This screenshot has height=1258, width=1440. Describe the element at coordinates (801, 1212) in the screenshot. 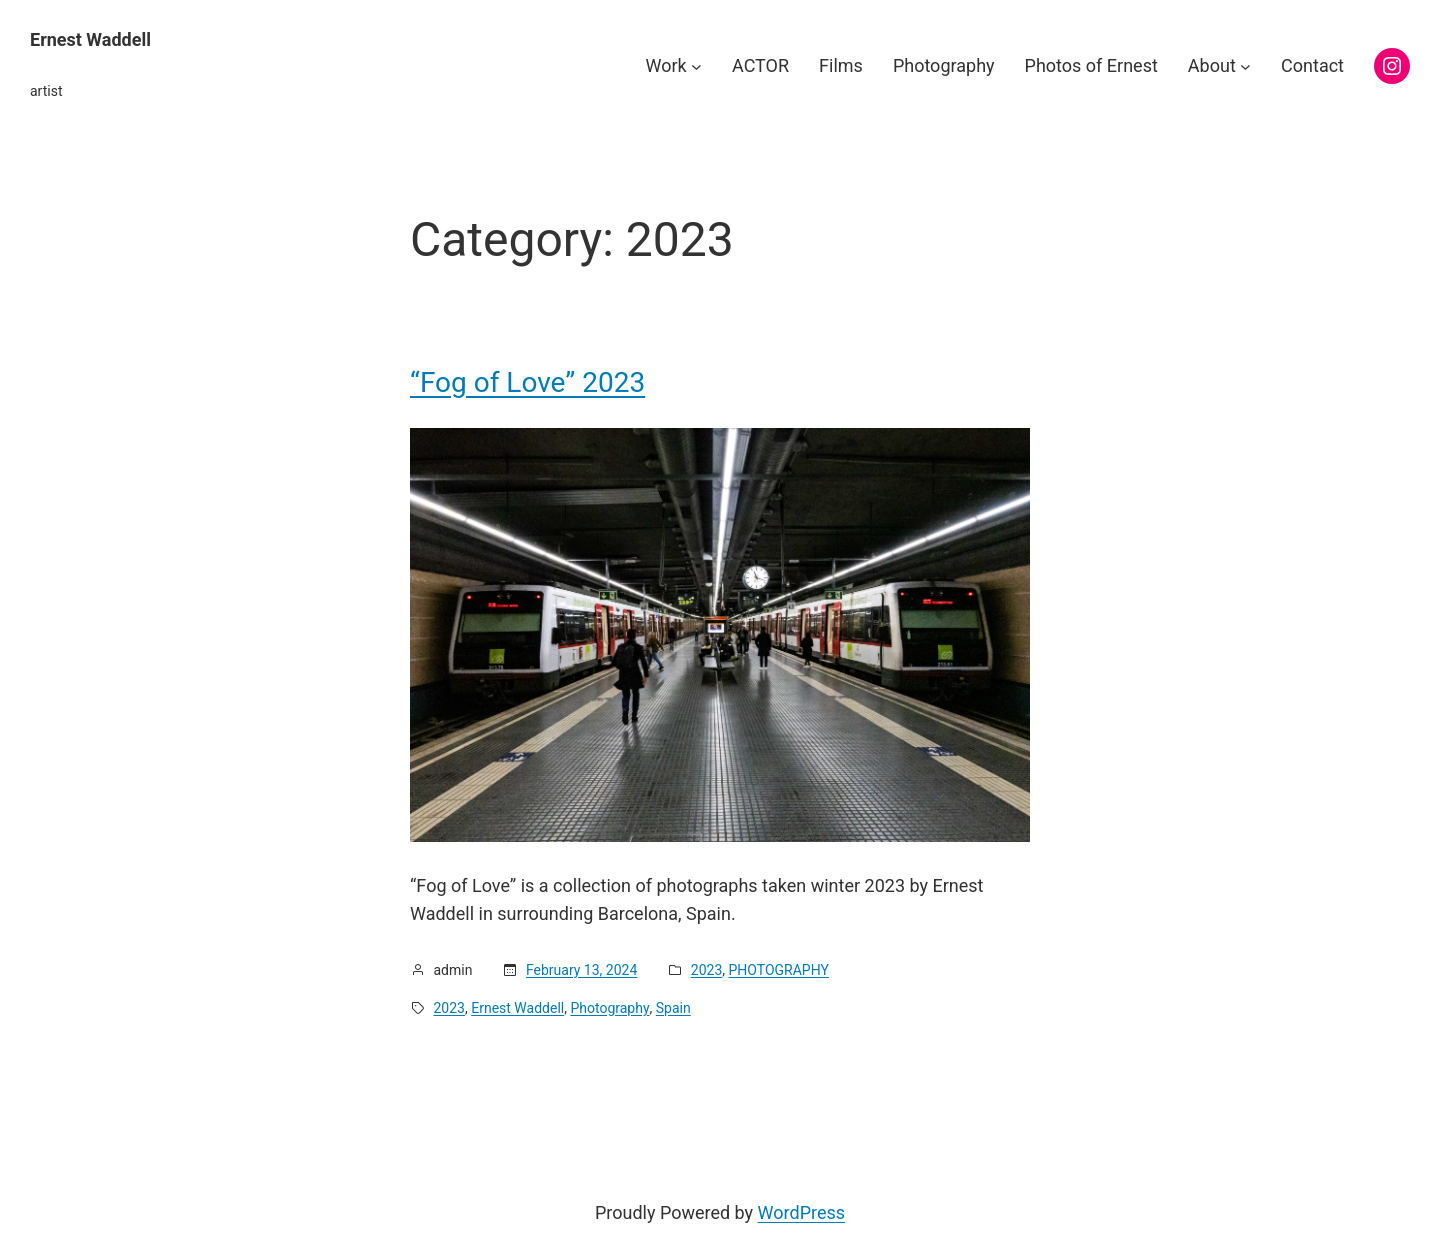

I see `WordPress` at that location.